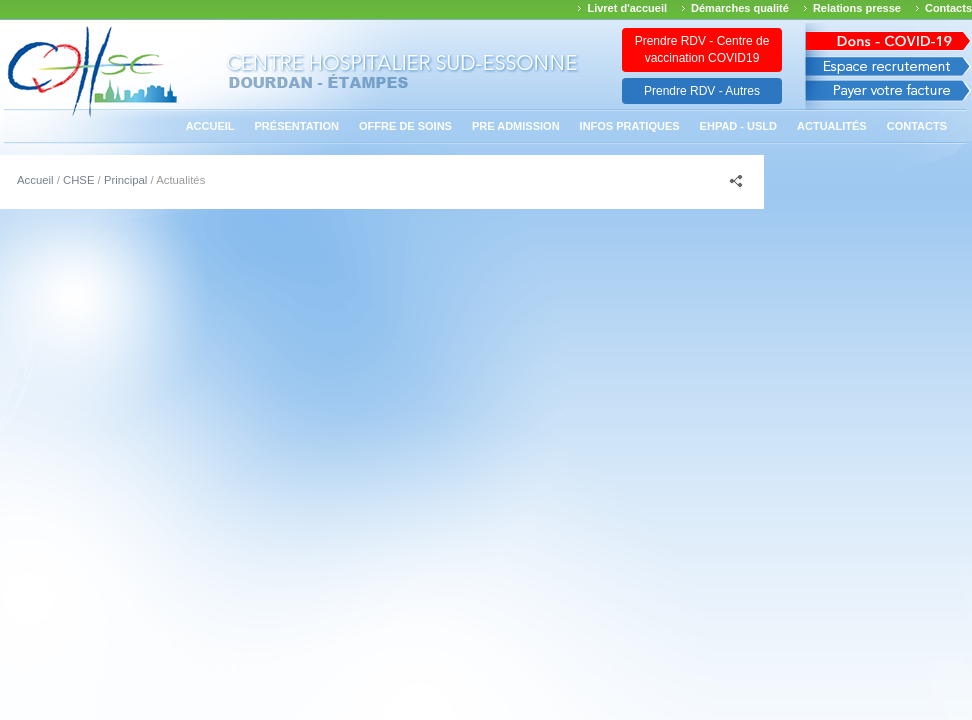 This screenshot has width=972, height=720. What do you see at coordinates (832, 126) in the screenshot?
I see `Actualités` at bounding box center [832, 126].